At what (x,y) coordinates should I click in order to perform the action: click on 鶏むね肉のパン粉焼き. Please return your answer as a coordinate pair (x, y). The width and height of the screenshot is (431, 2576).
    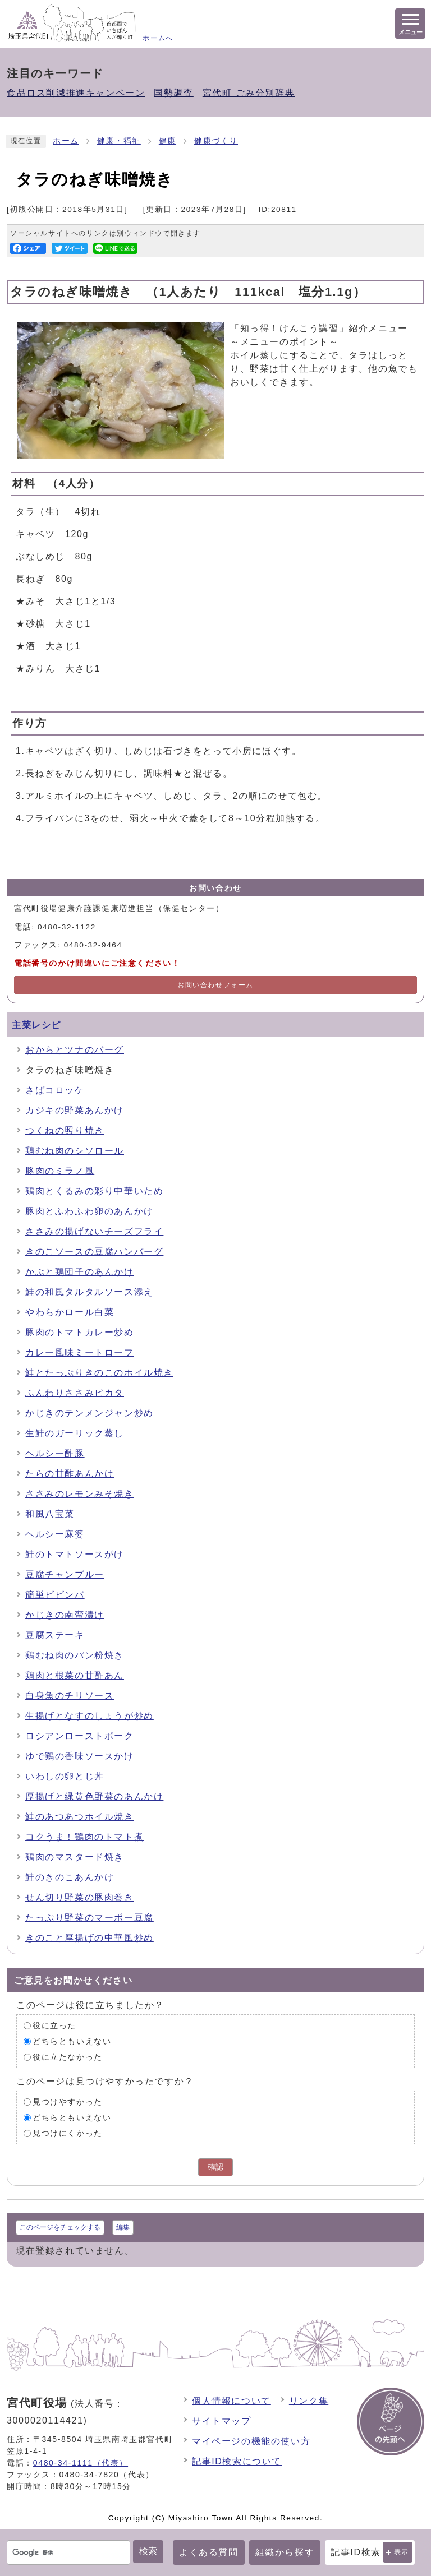
    Looking at the image, I should click on (74, 1655).